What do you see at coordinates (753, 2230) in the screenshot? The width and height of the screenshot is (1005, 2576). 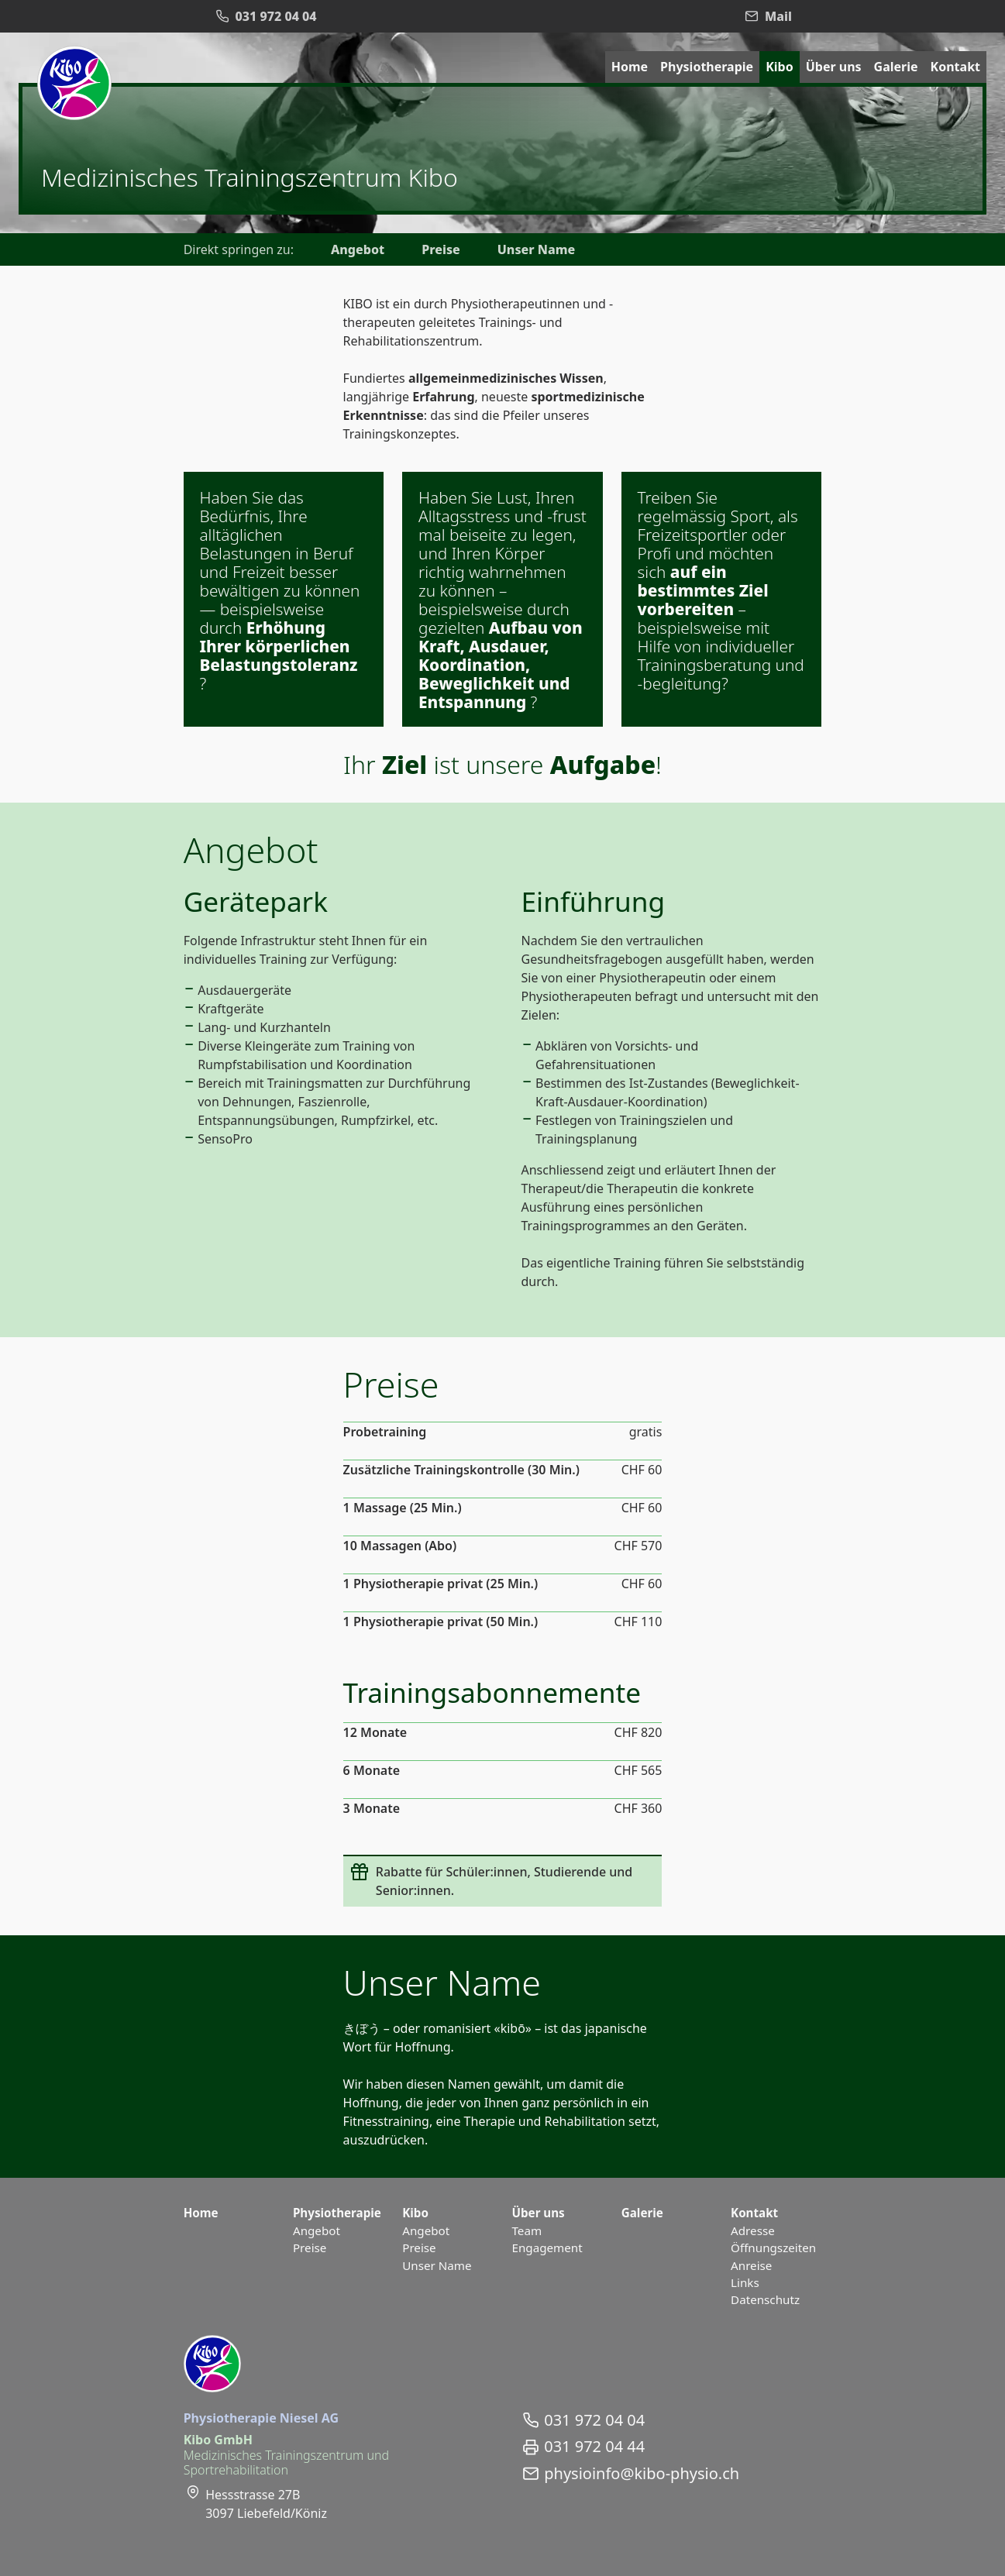 I see `Adresse` at bounding box center [753, 2230].